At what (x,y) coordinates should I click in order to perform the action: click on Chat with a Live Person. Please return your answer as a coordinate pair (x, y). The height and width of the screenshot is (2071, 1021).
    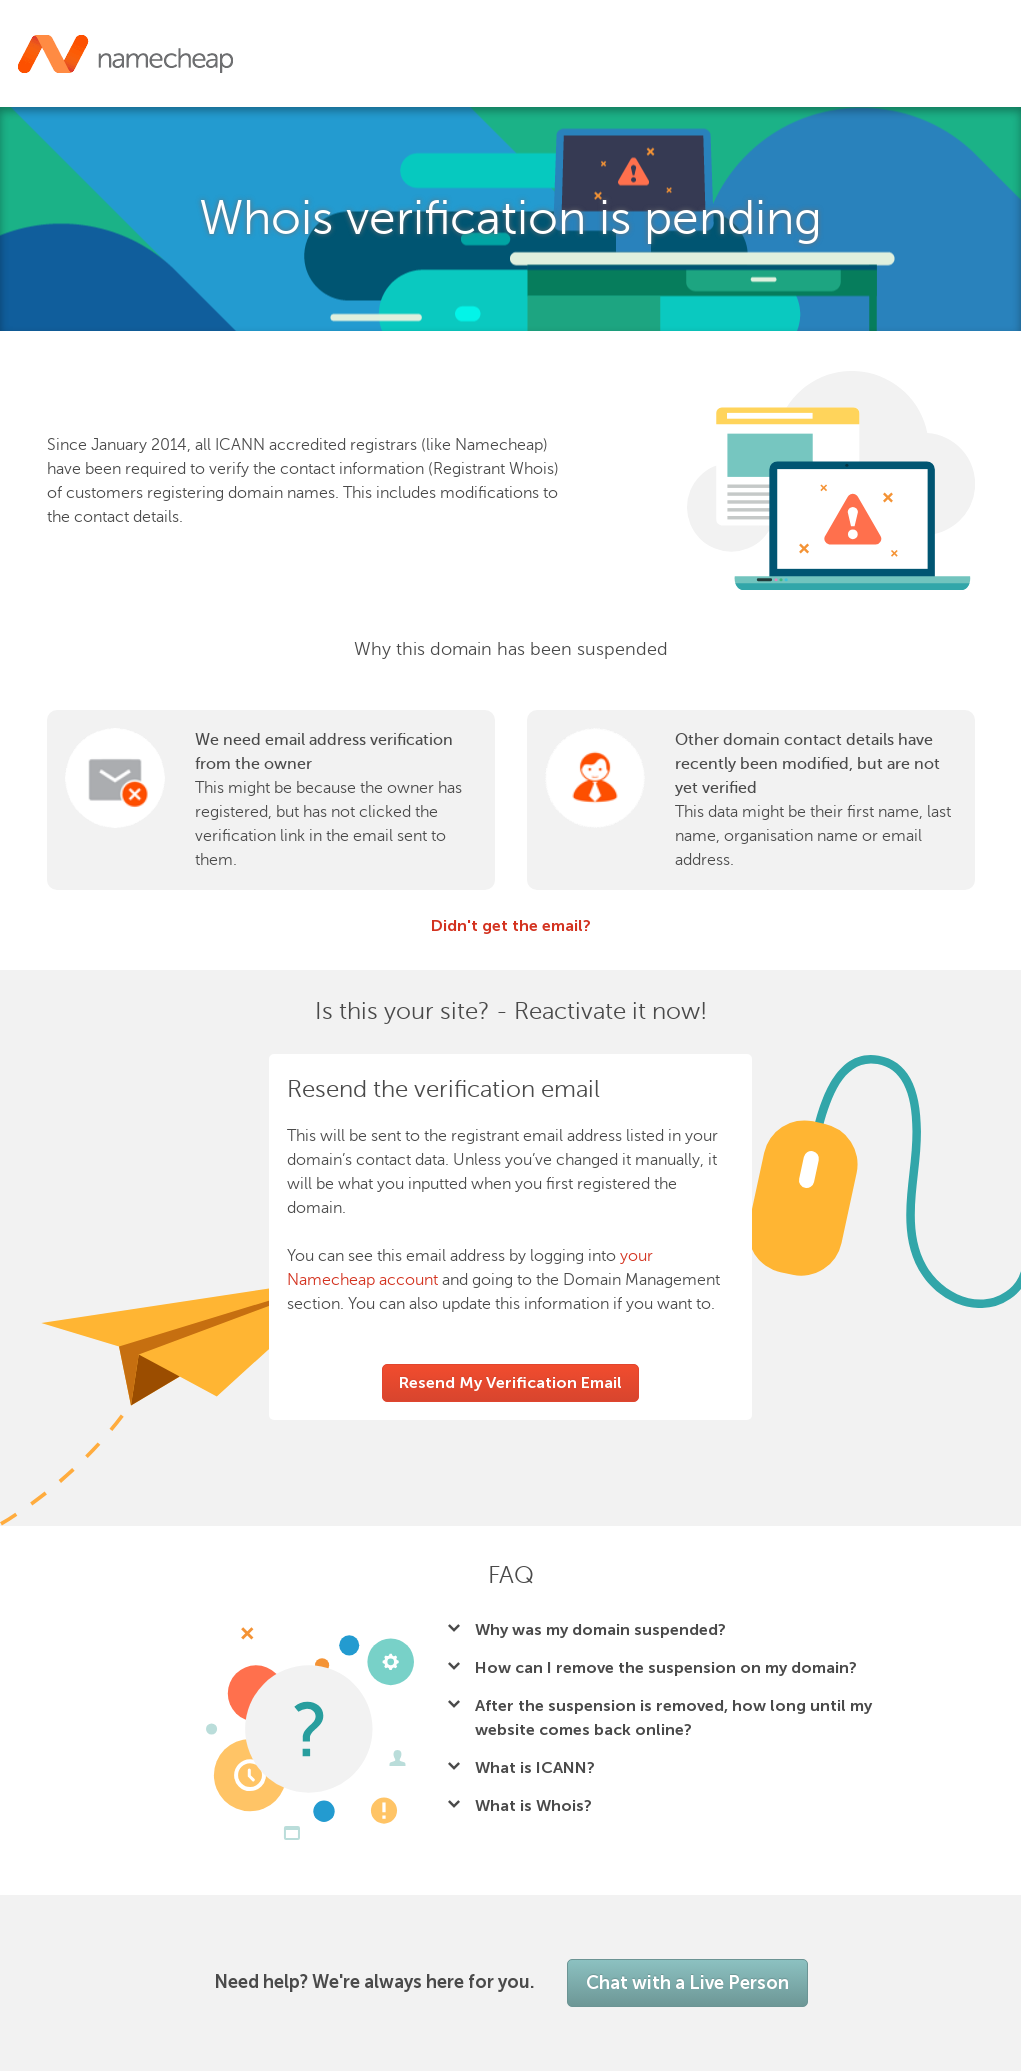
    Looking at the image, I should click on (687, 1983).